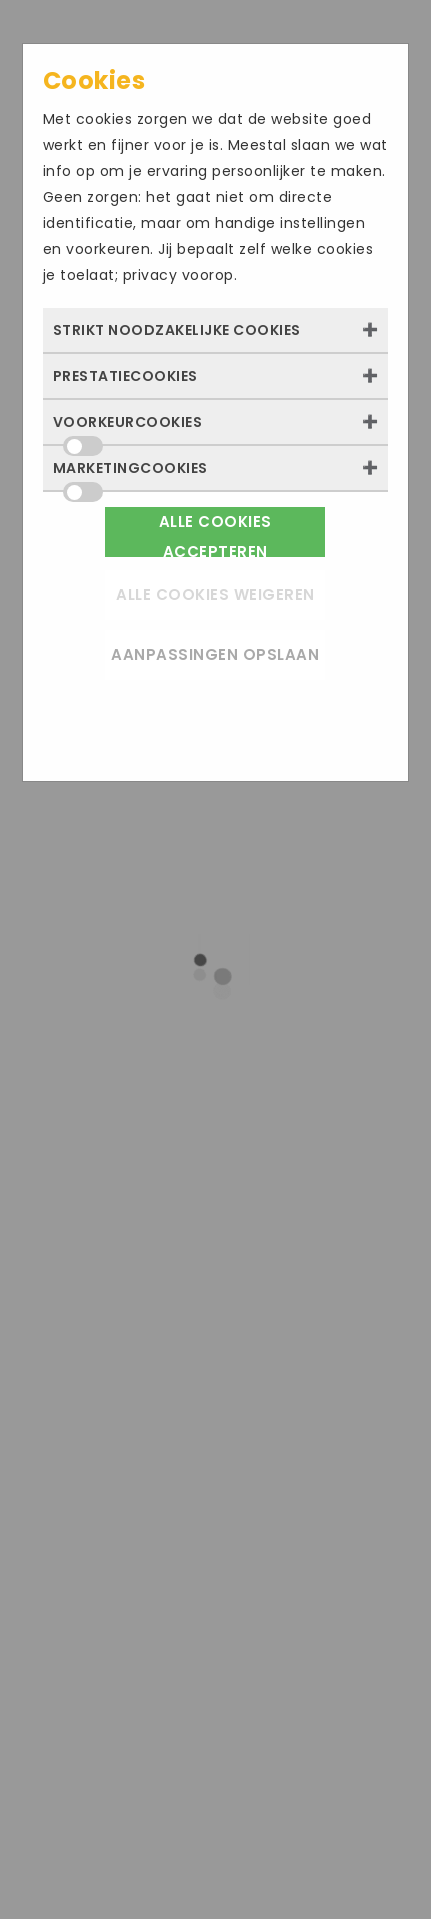 Image resolution: width=431 pixels, height=1919 pixels. I want to click on Alle cookies accepteren, so click(215, 534).